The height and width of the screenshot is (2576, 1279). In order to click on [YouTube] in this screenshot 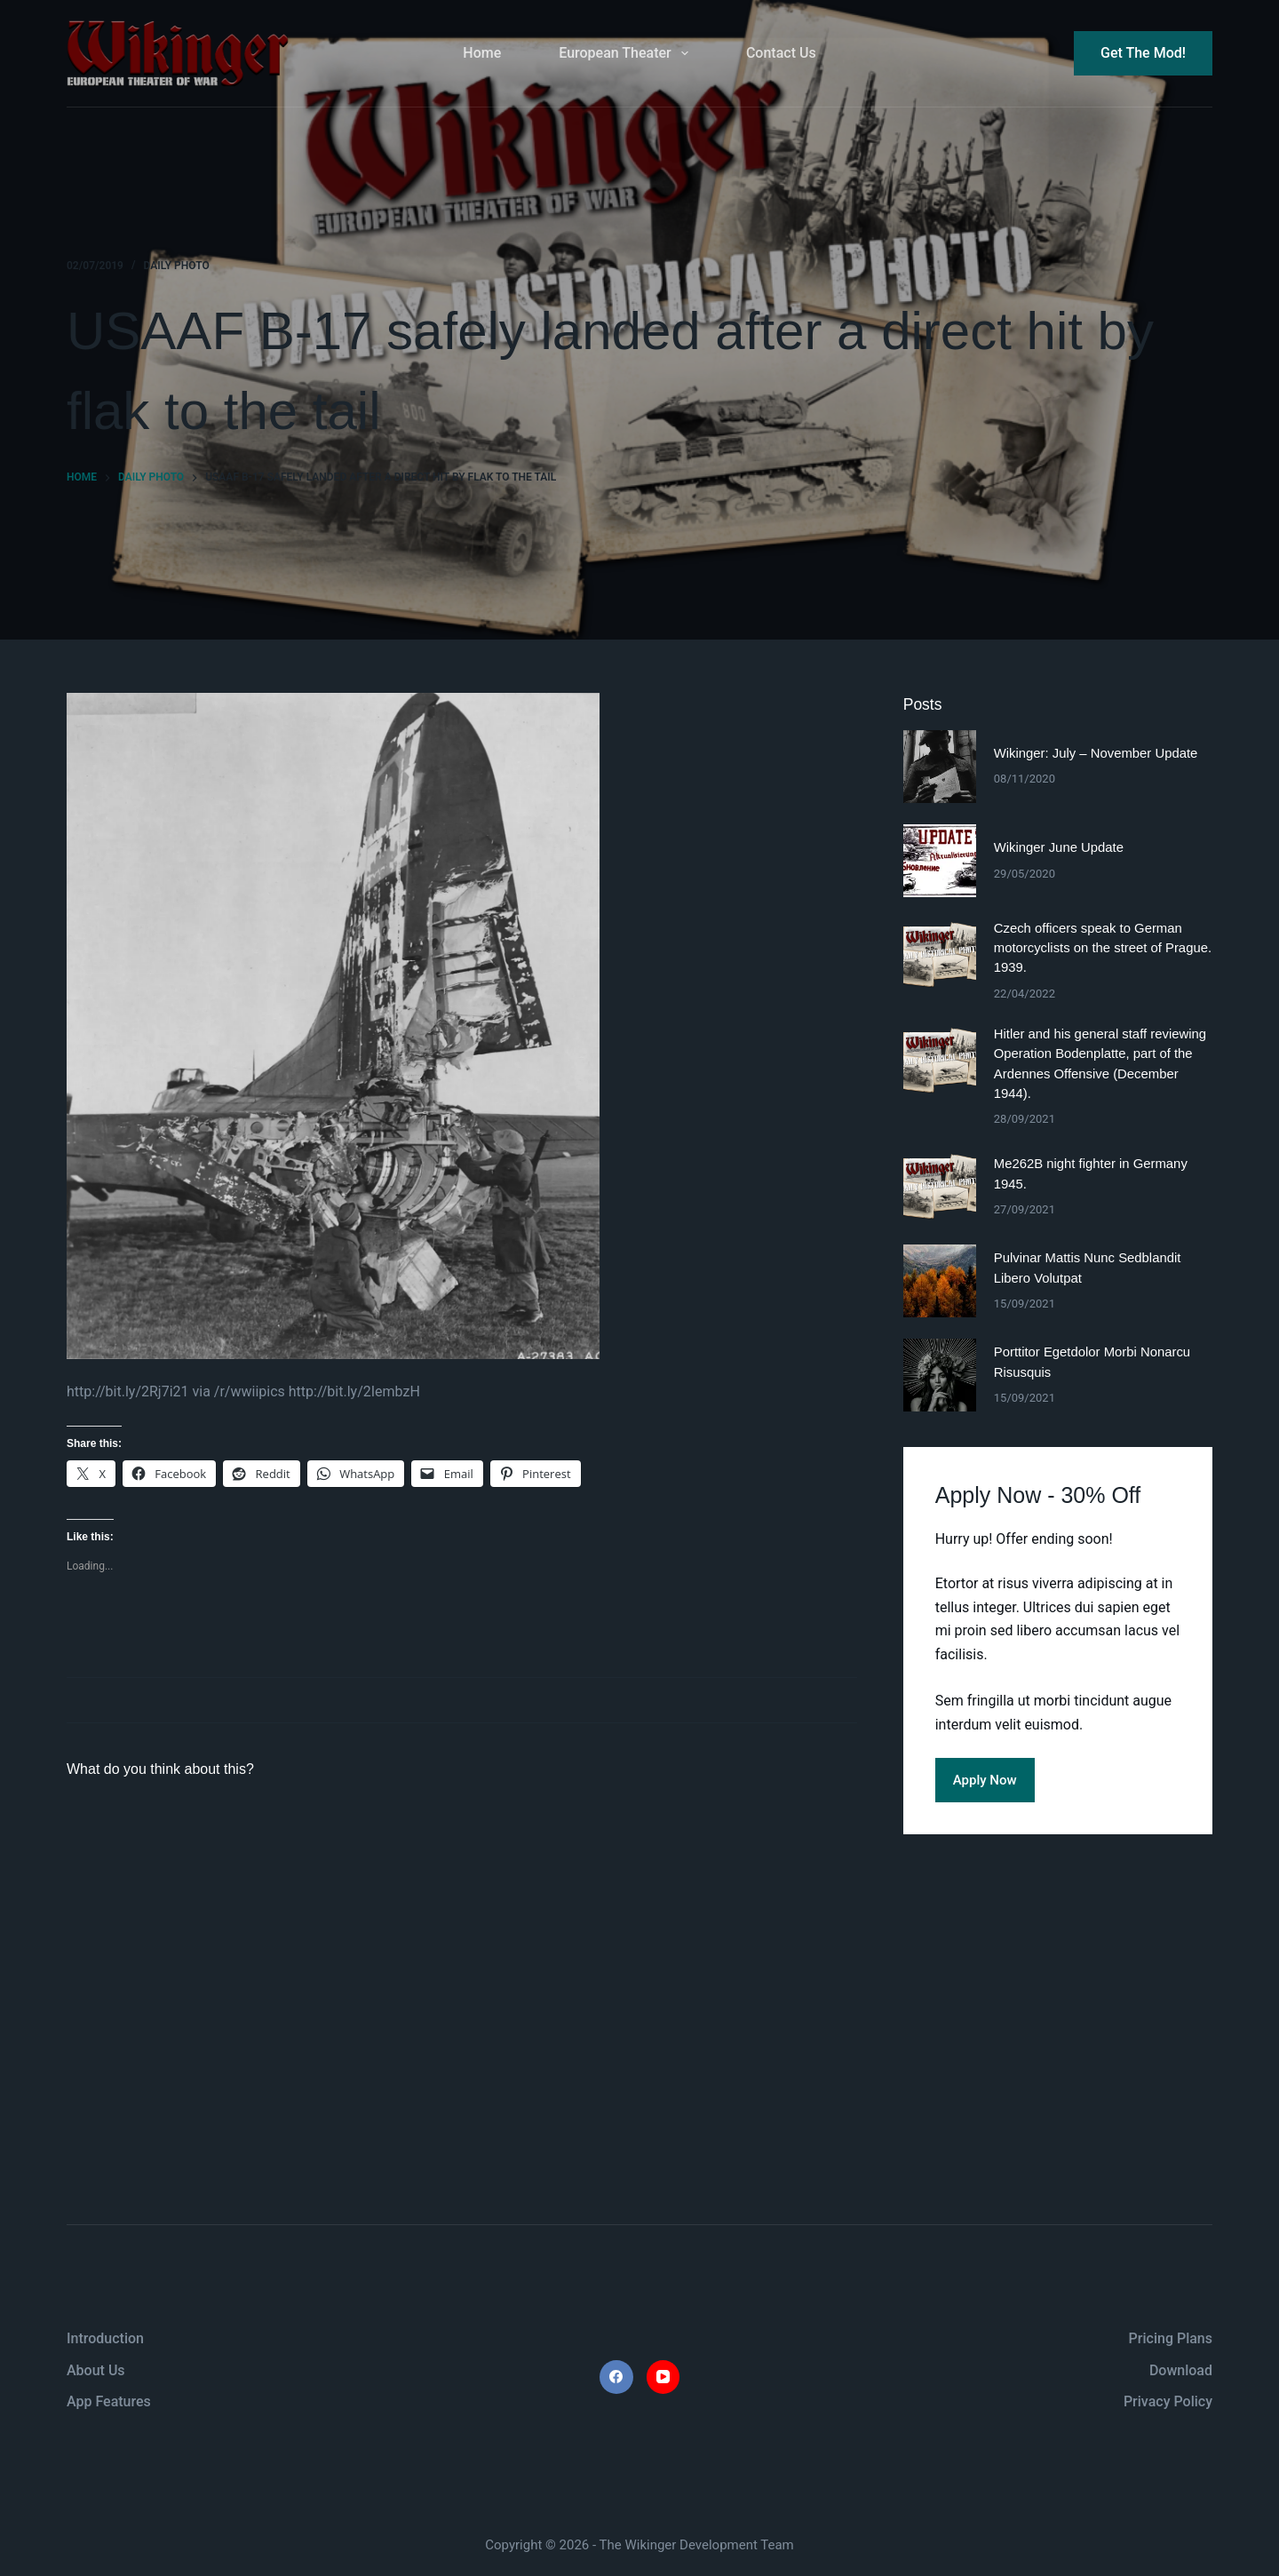, I will do `click(663, 2377)`.